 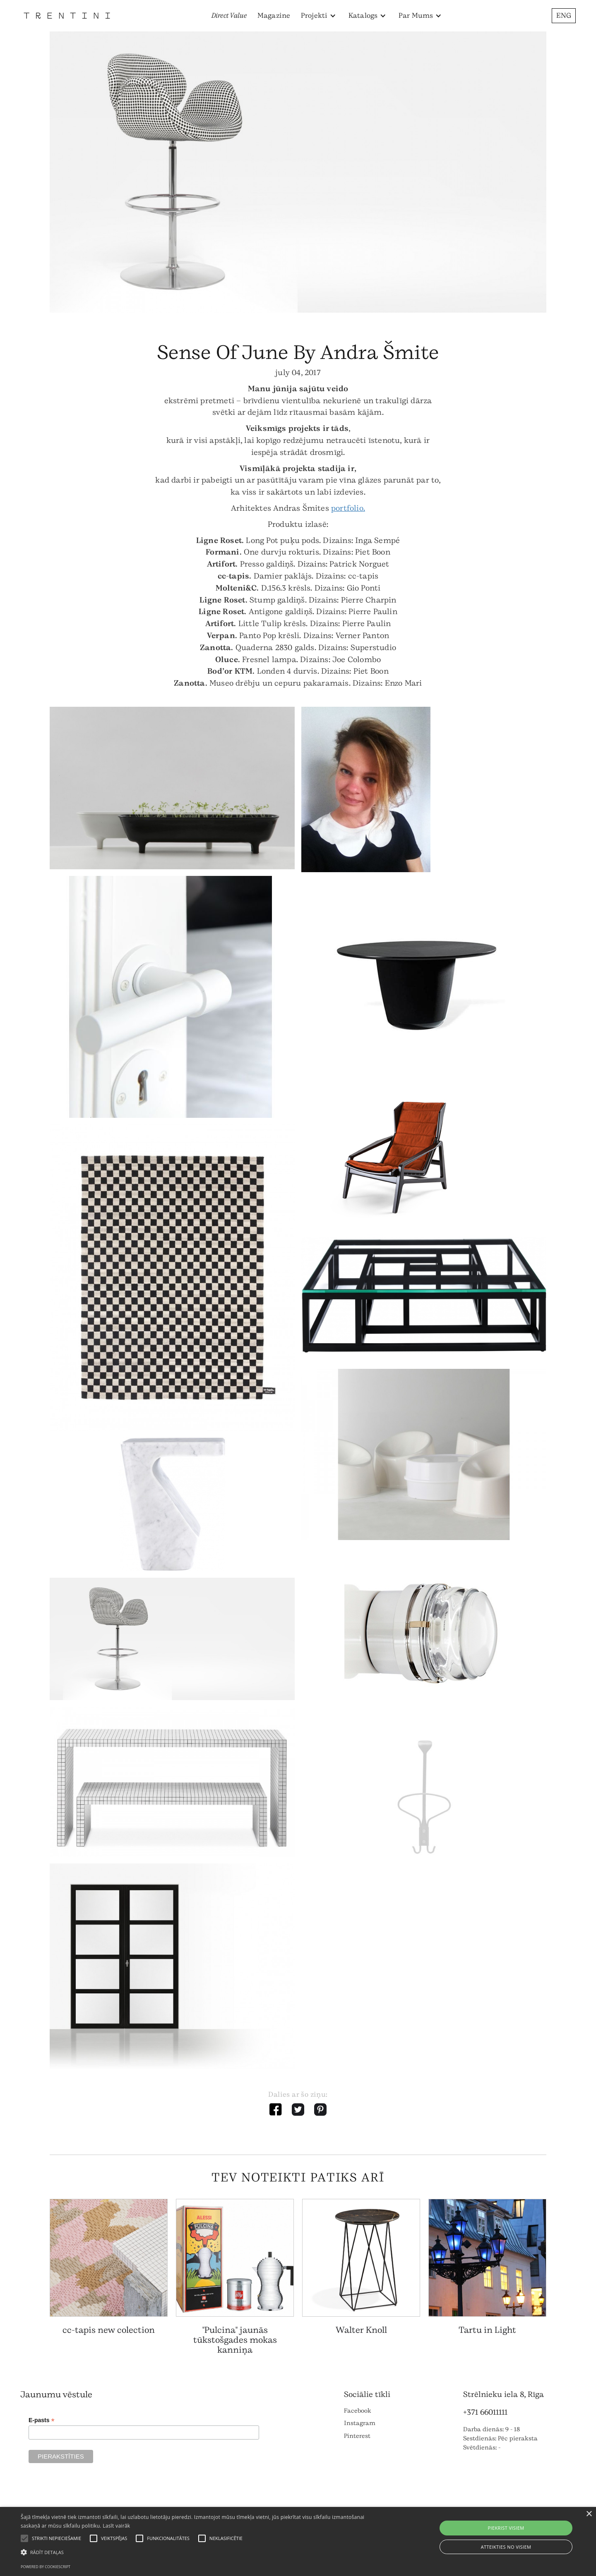 I want to click on Powered by CookieScript [Powered by CookieScript, opens a new window], so click(x=45, y=2566).